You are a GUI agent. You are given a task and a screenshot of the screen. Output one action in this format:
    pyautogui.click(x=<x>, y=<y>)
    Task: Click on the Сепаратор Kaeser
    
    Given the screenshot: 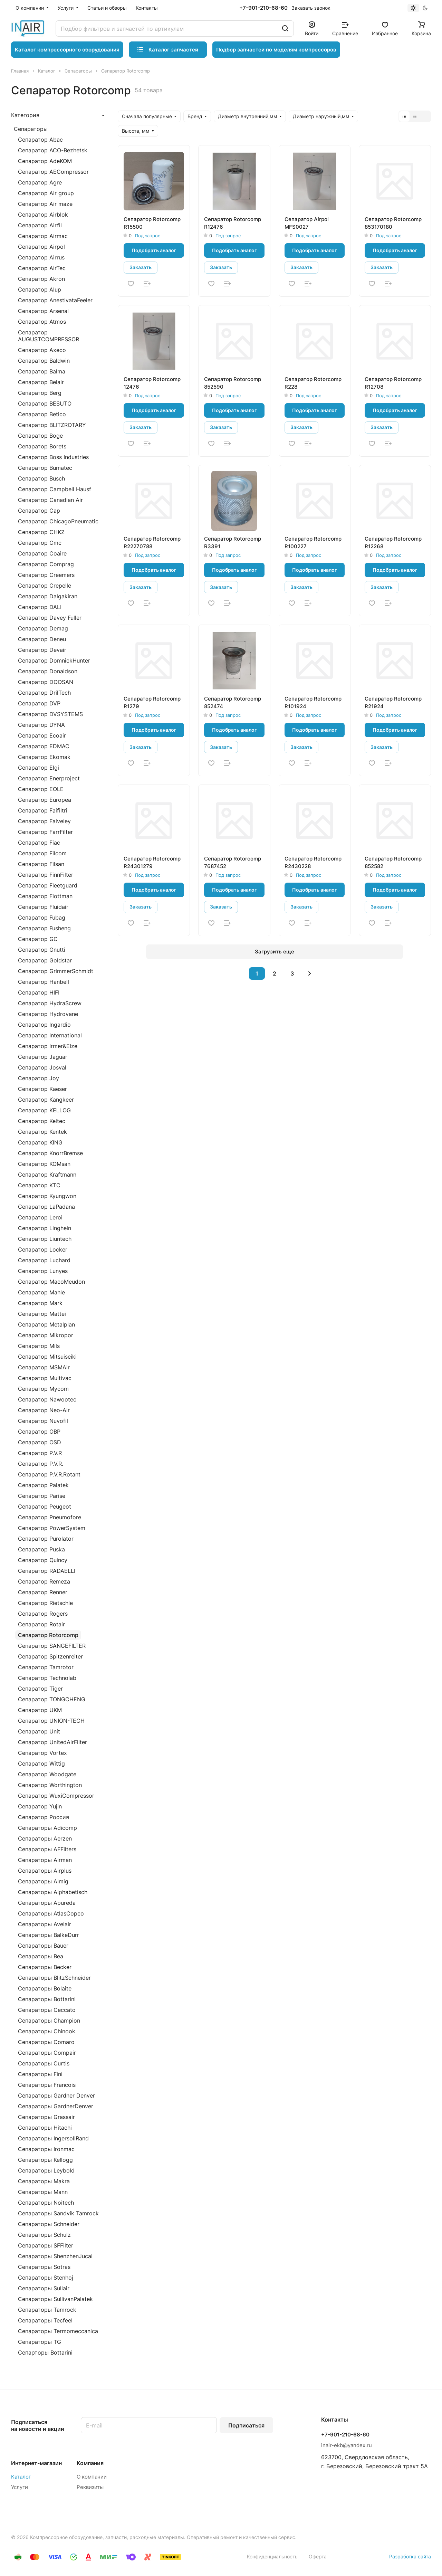 What is the action you would take?
    pyautogui.click(x=42, y=1088)
    